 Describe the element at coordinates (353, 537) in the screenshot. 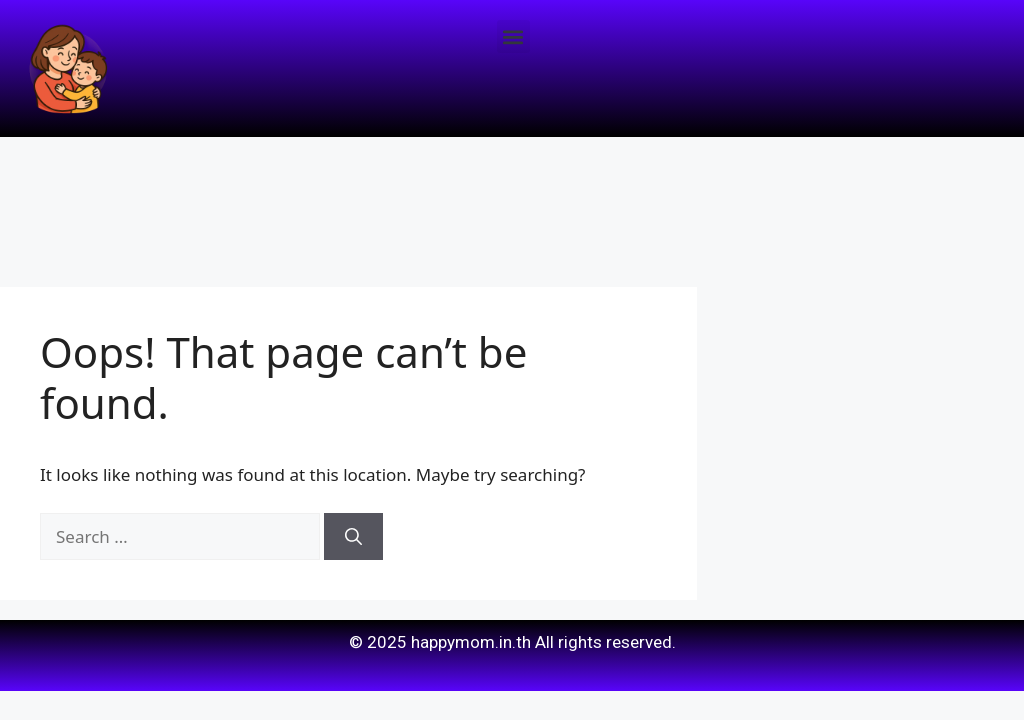

I see `[Search]` at that location.